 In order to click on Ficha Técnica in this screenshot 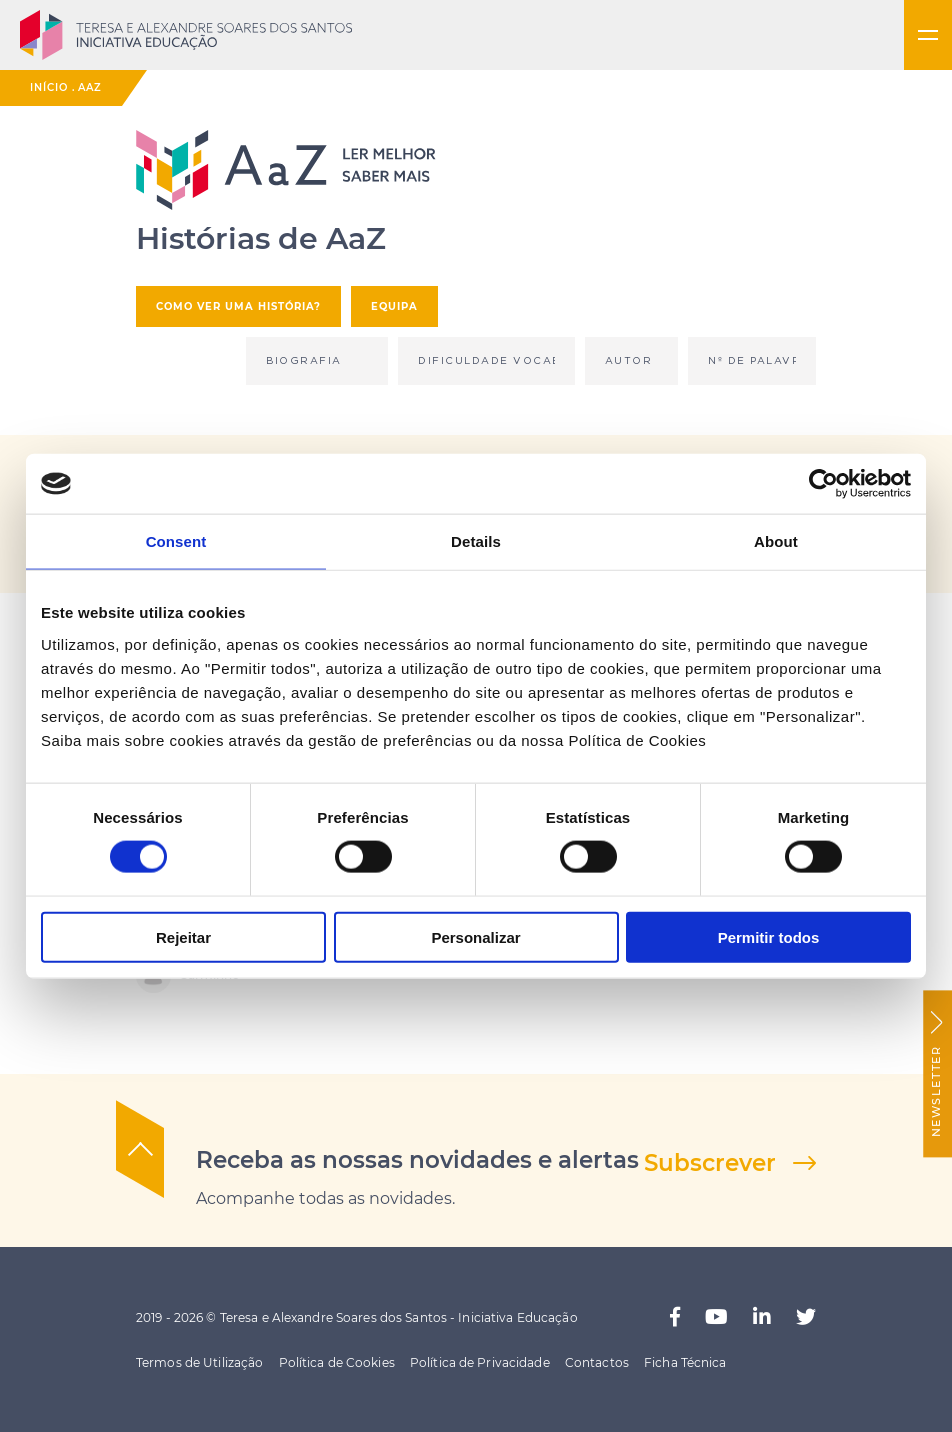, I will do `click(685, 1362)`.